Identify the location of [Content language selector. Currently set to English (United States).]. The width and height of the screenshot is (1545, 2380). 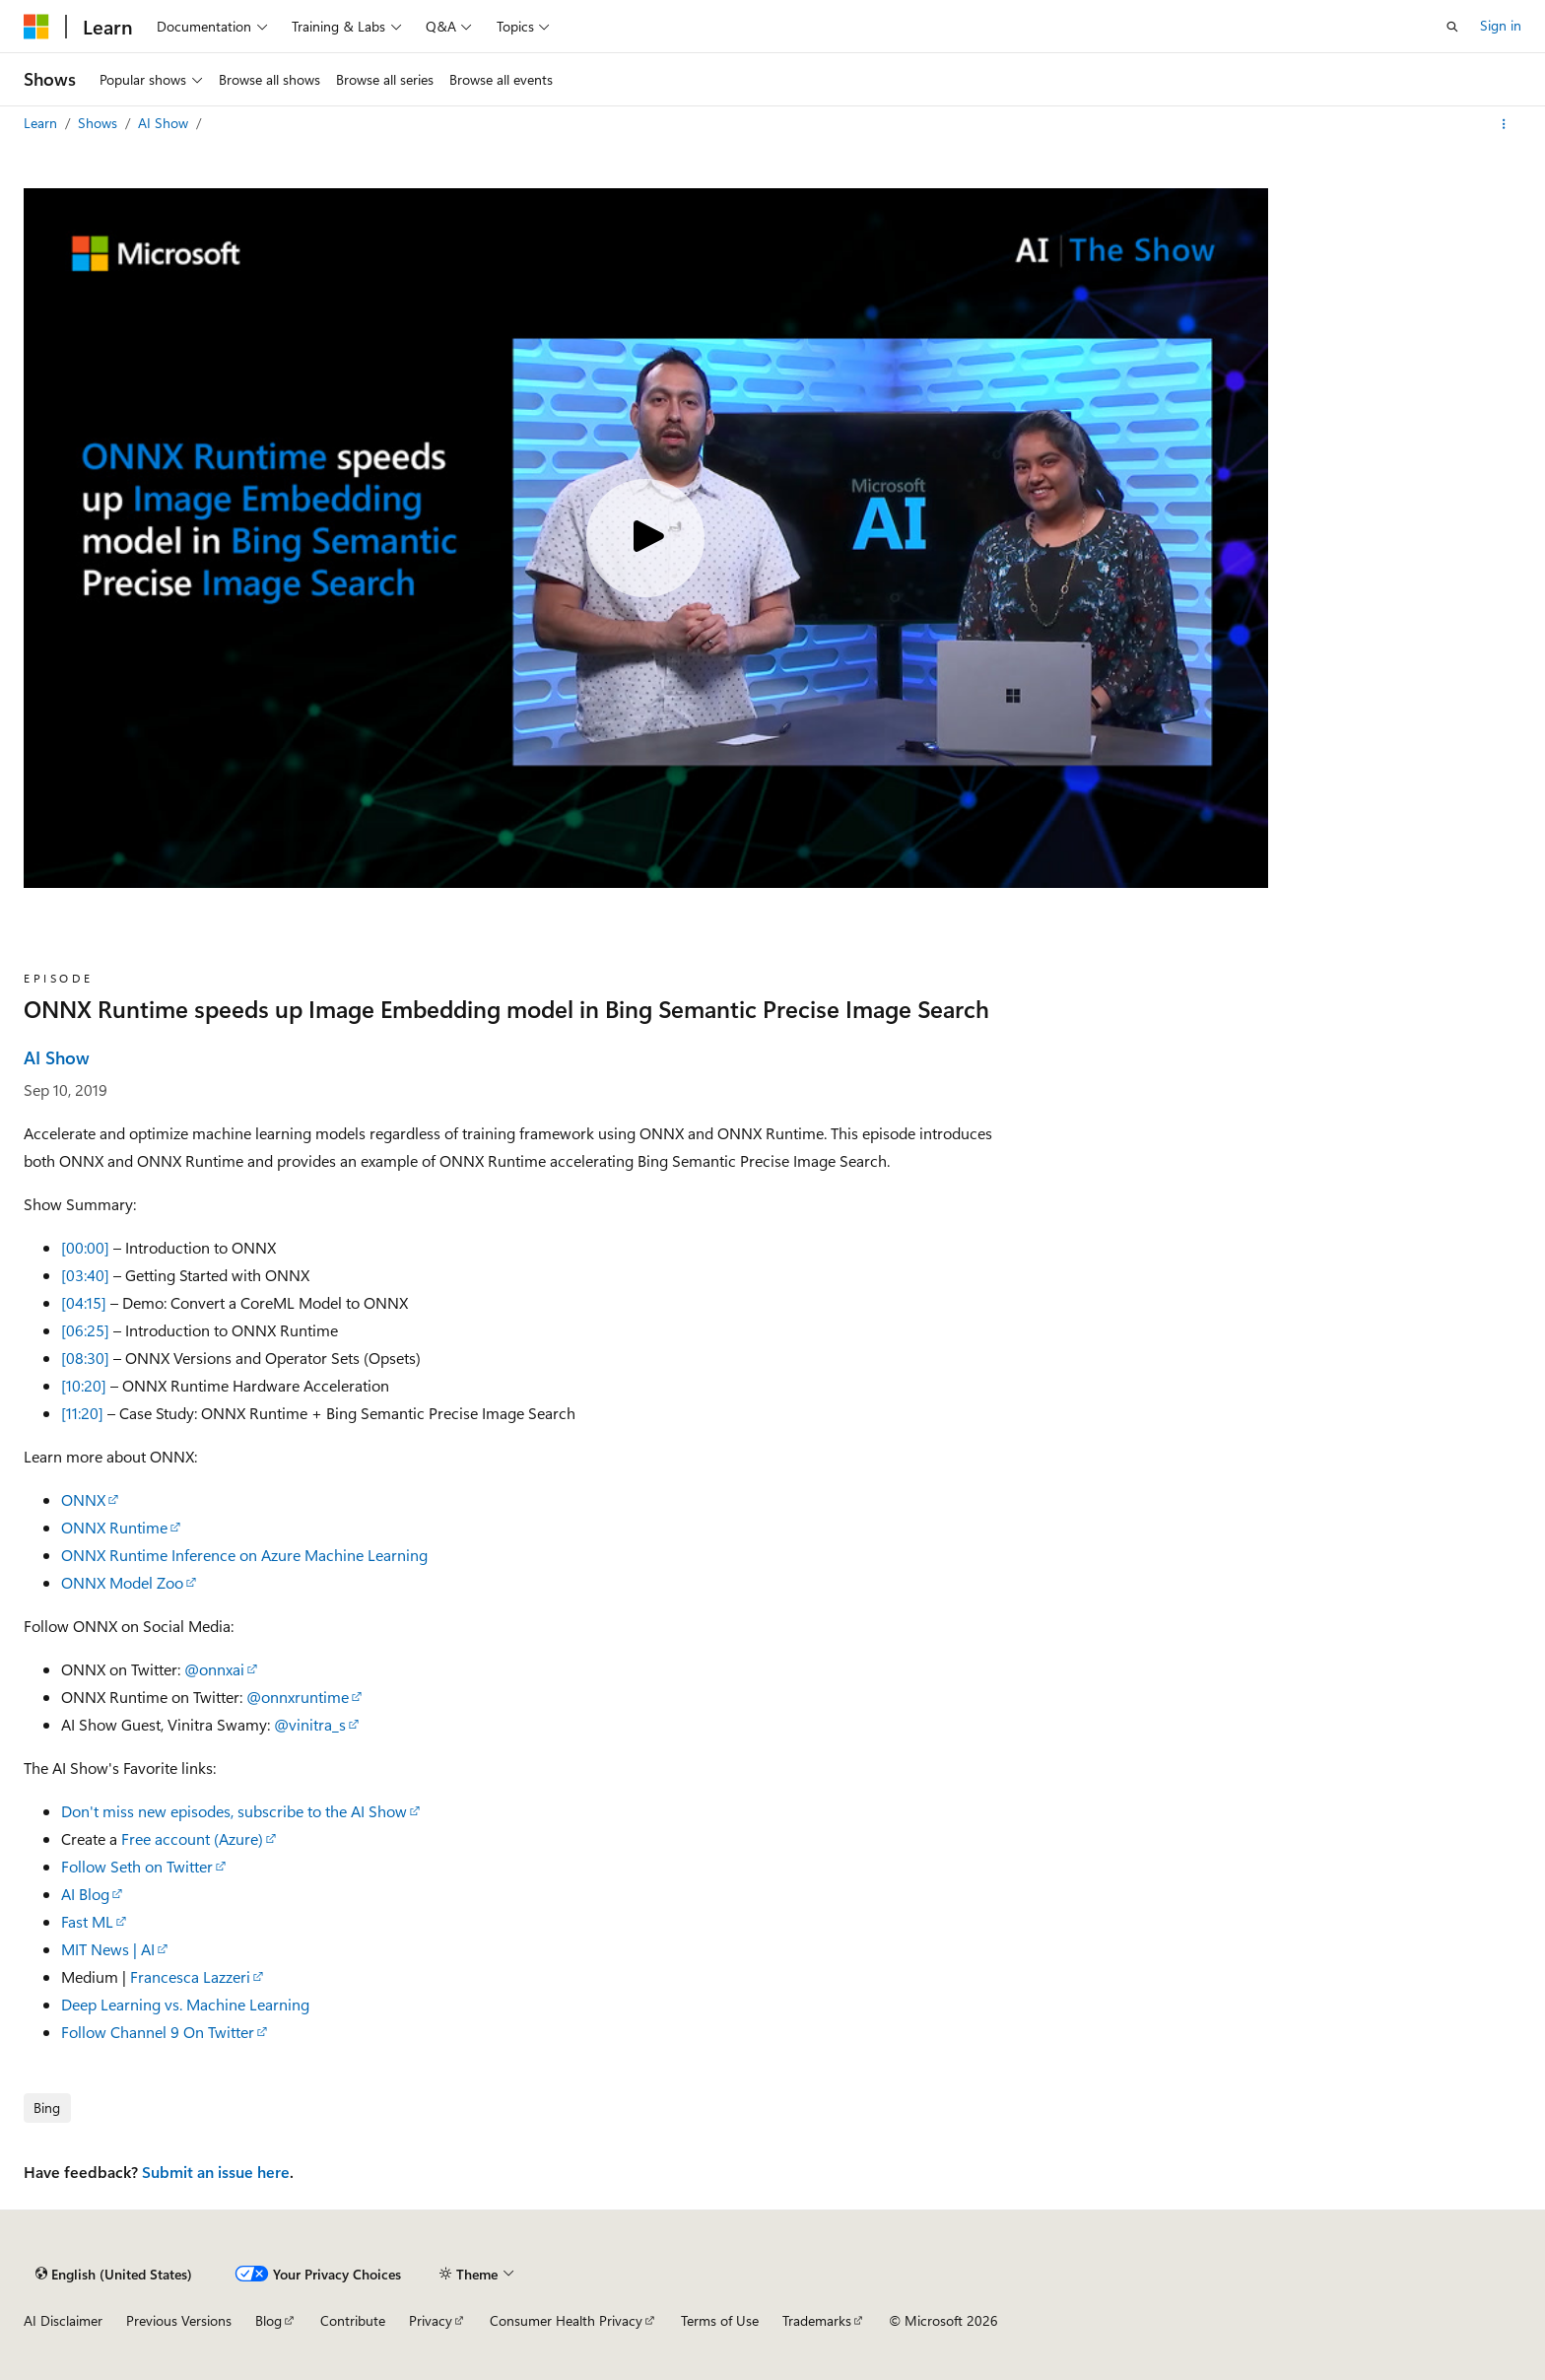
(114, 2273).